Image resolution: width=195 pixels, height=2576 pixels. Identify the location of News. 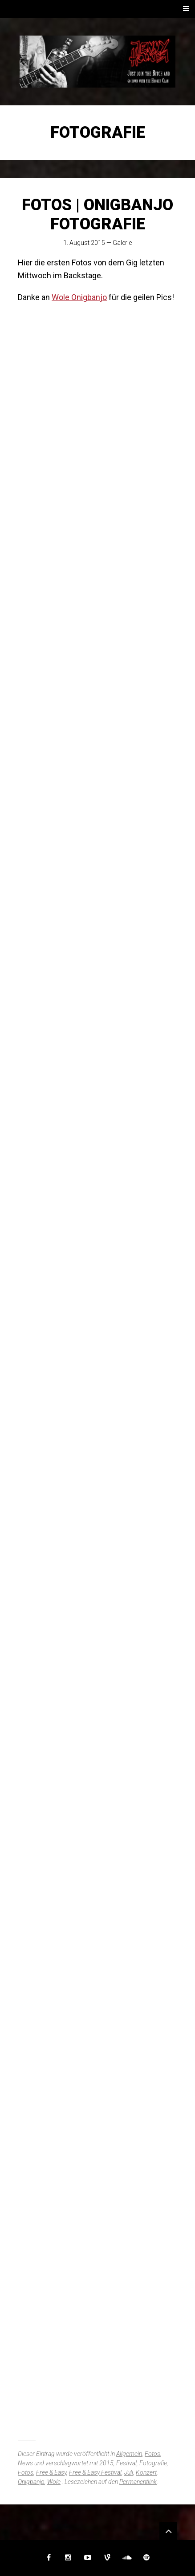
(25, 2463).